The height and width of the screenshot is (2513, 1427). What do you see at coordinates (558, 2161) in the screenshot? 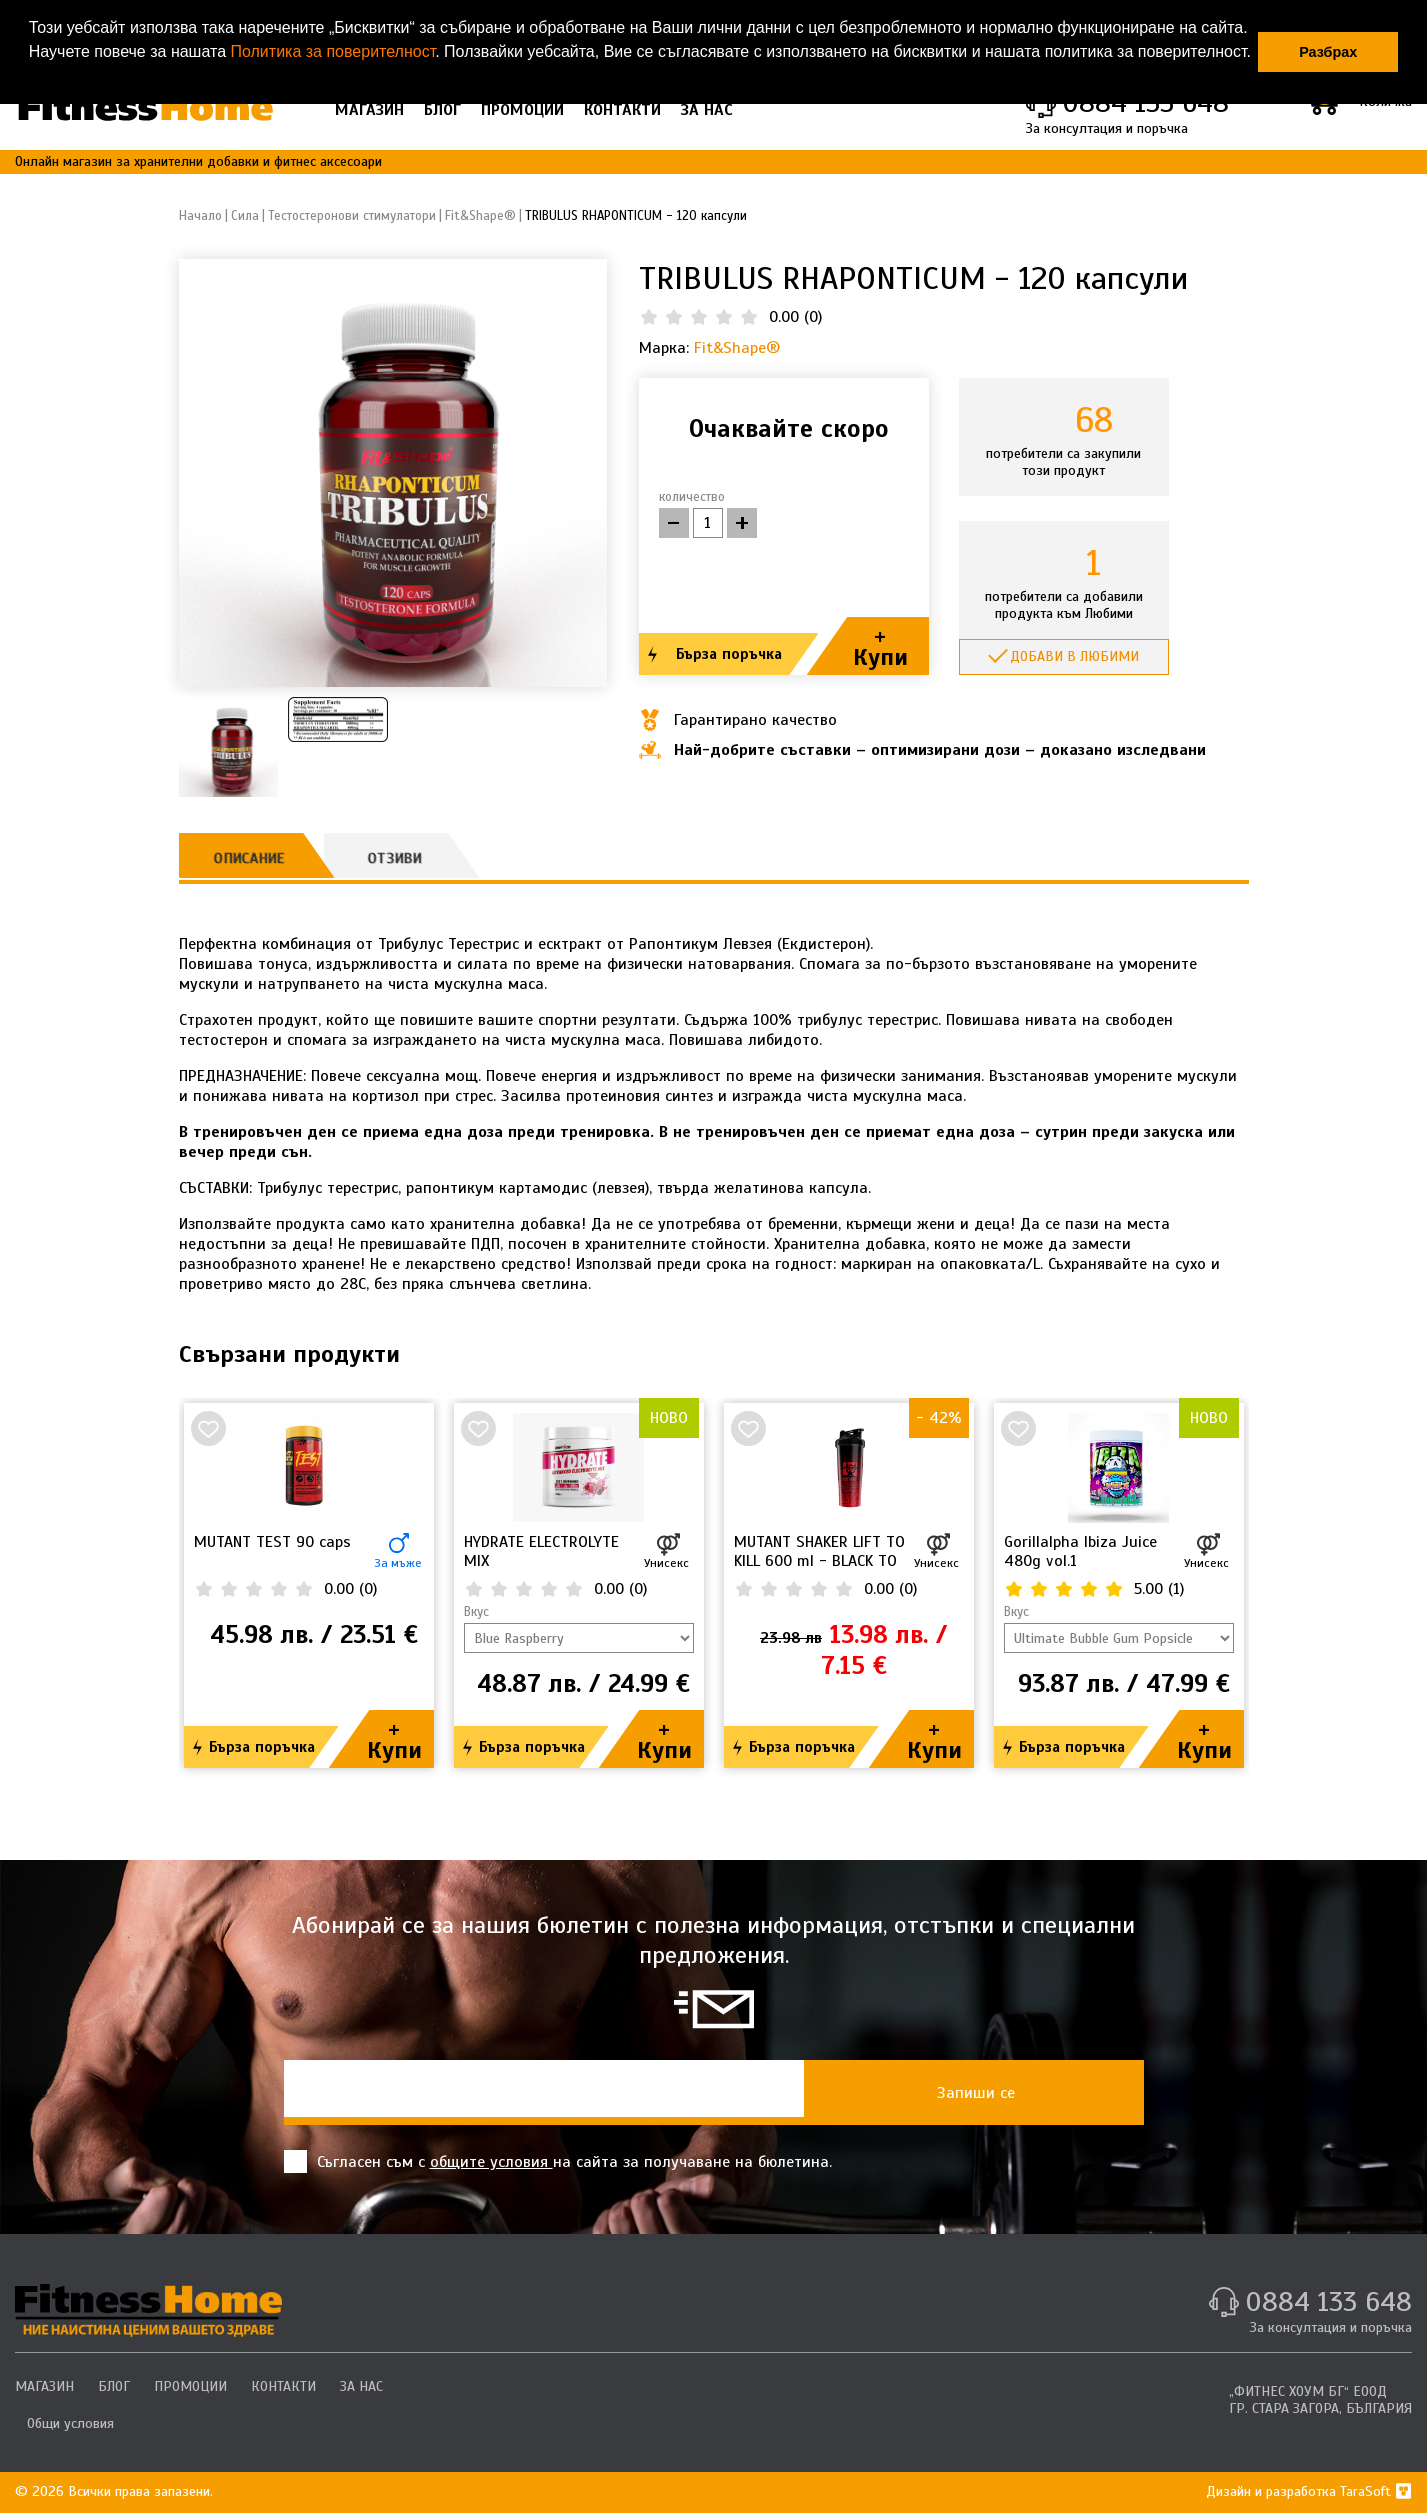
I see `Съгласен съм с на сайта за получаване на бюлетина.` at bounding box center [558, 2161].